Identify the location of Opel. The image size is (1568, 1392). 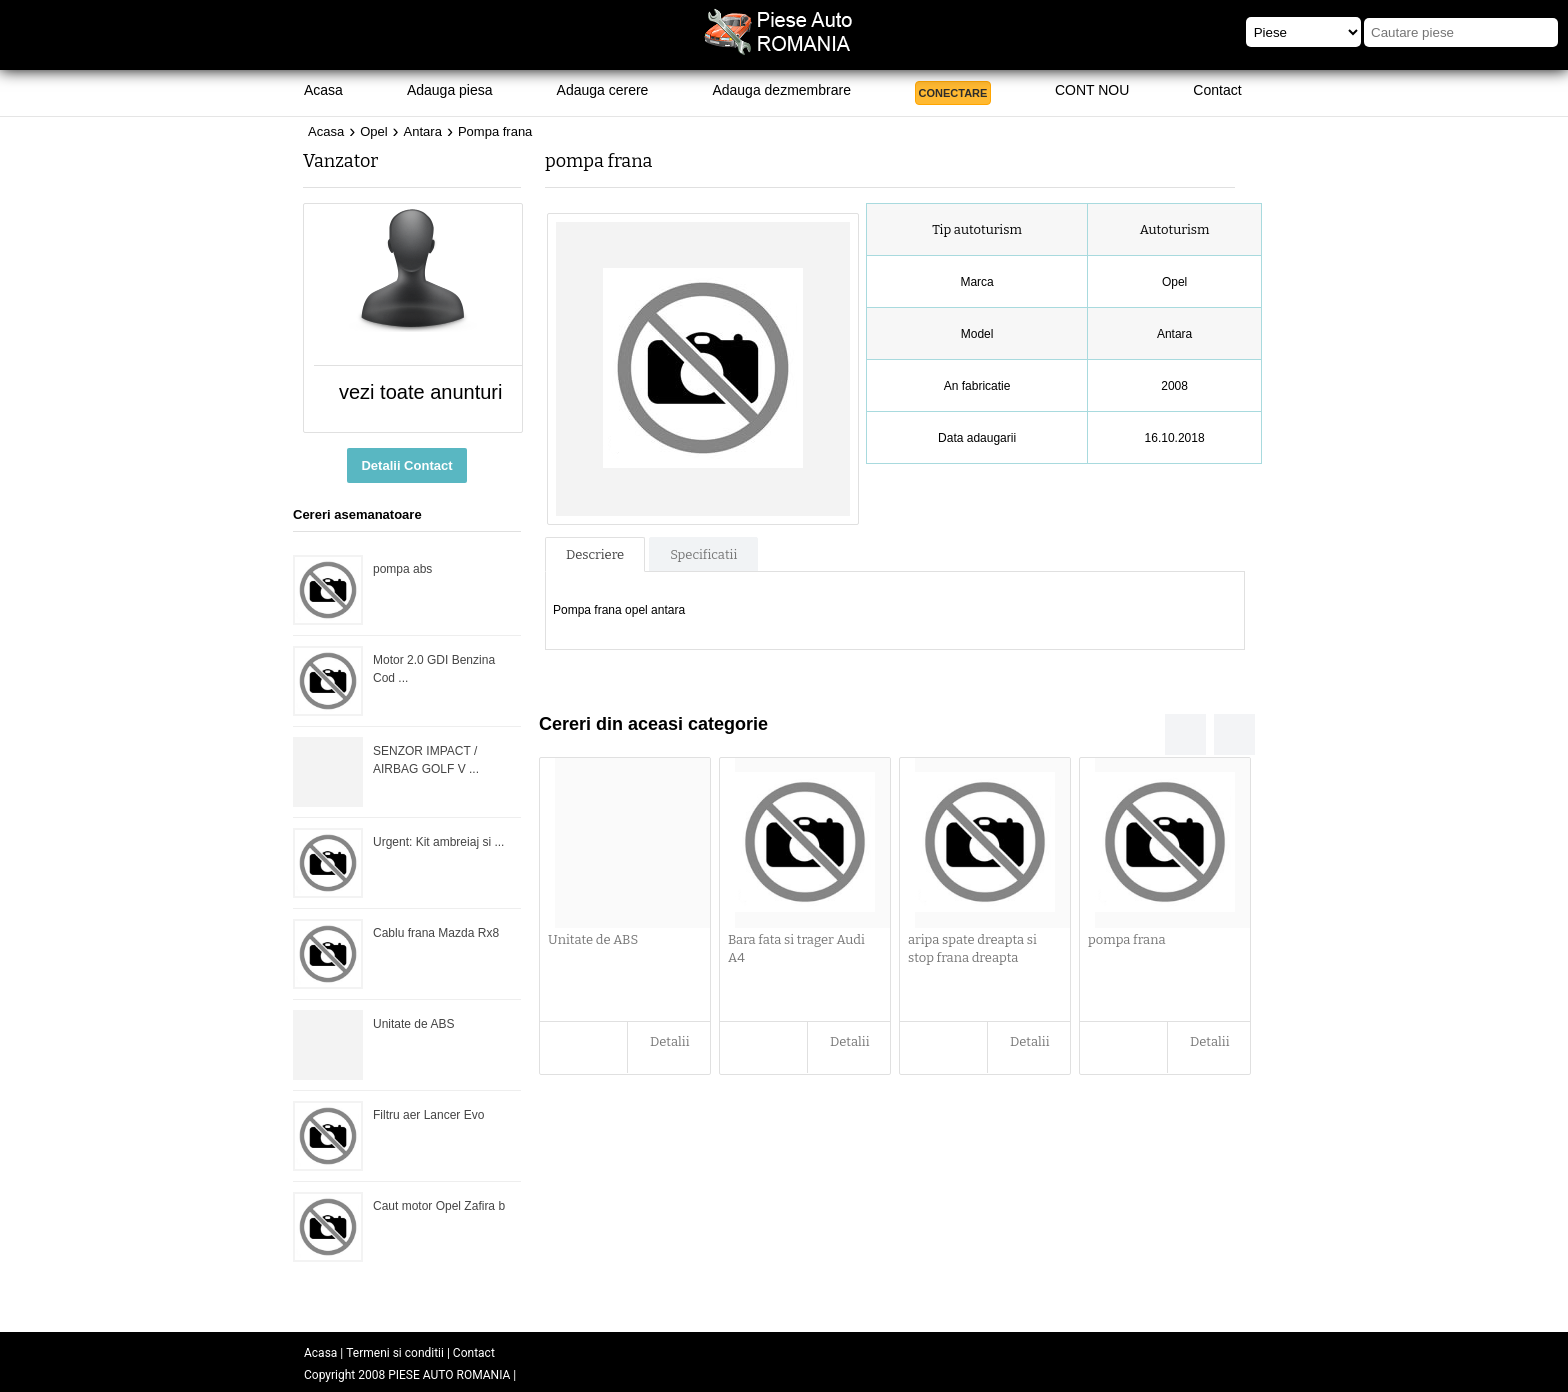
(373, 131).